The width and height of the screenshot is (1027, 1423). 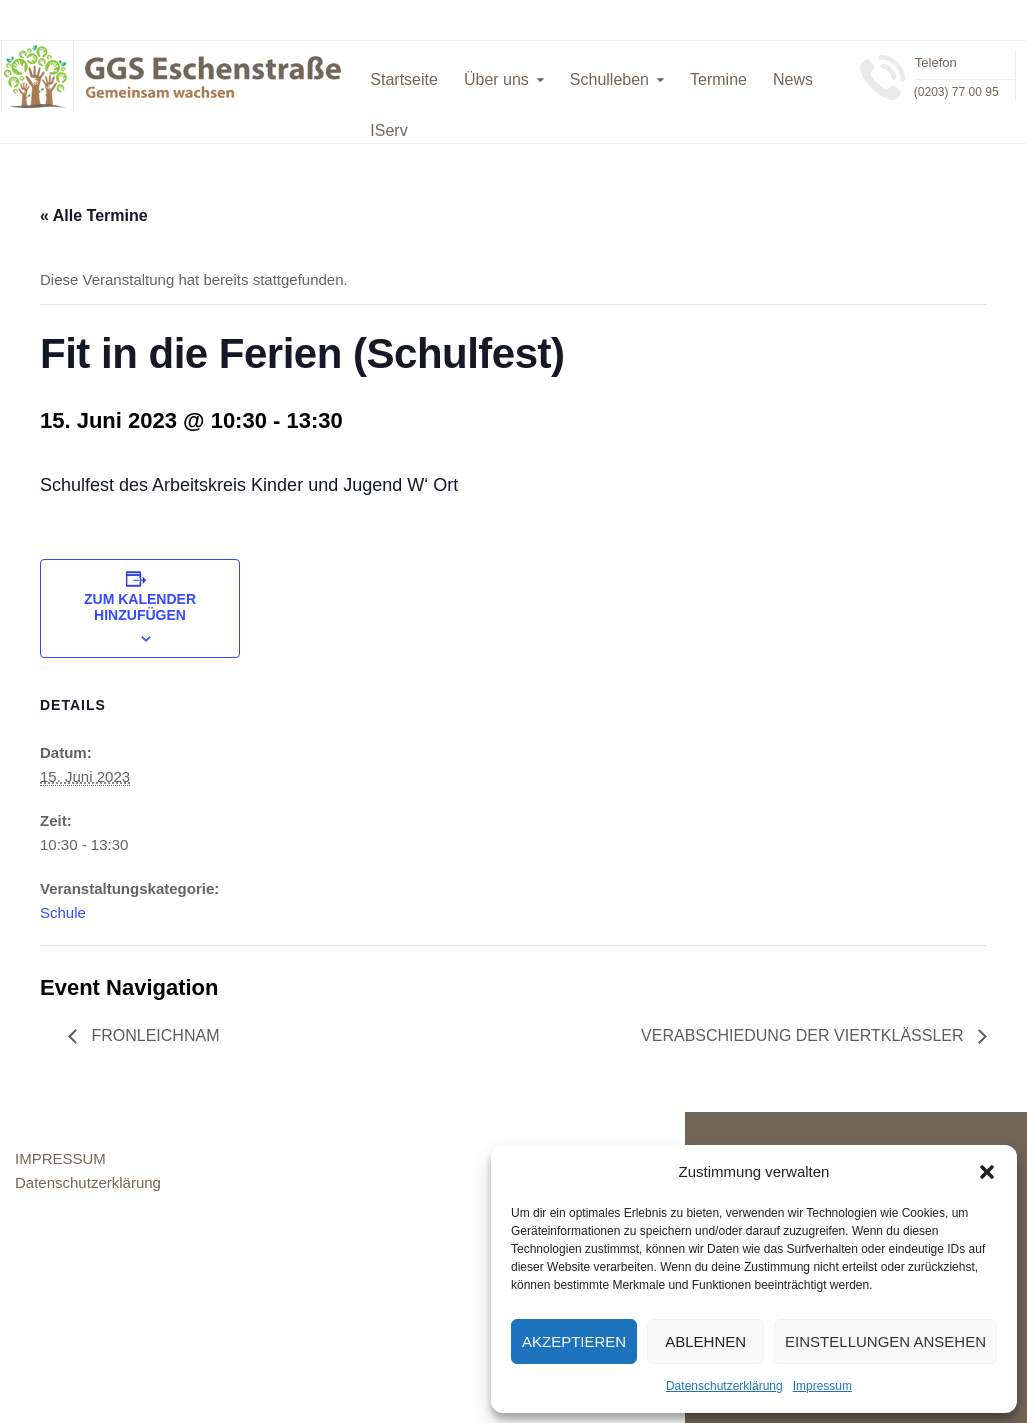 What do you see at coordinates (793, 79) in the screenshot?
I see `News` at bounding box center [793, 79].